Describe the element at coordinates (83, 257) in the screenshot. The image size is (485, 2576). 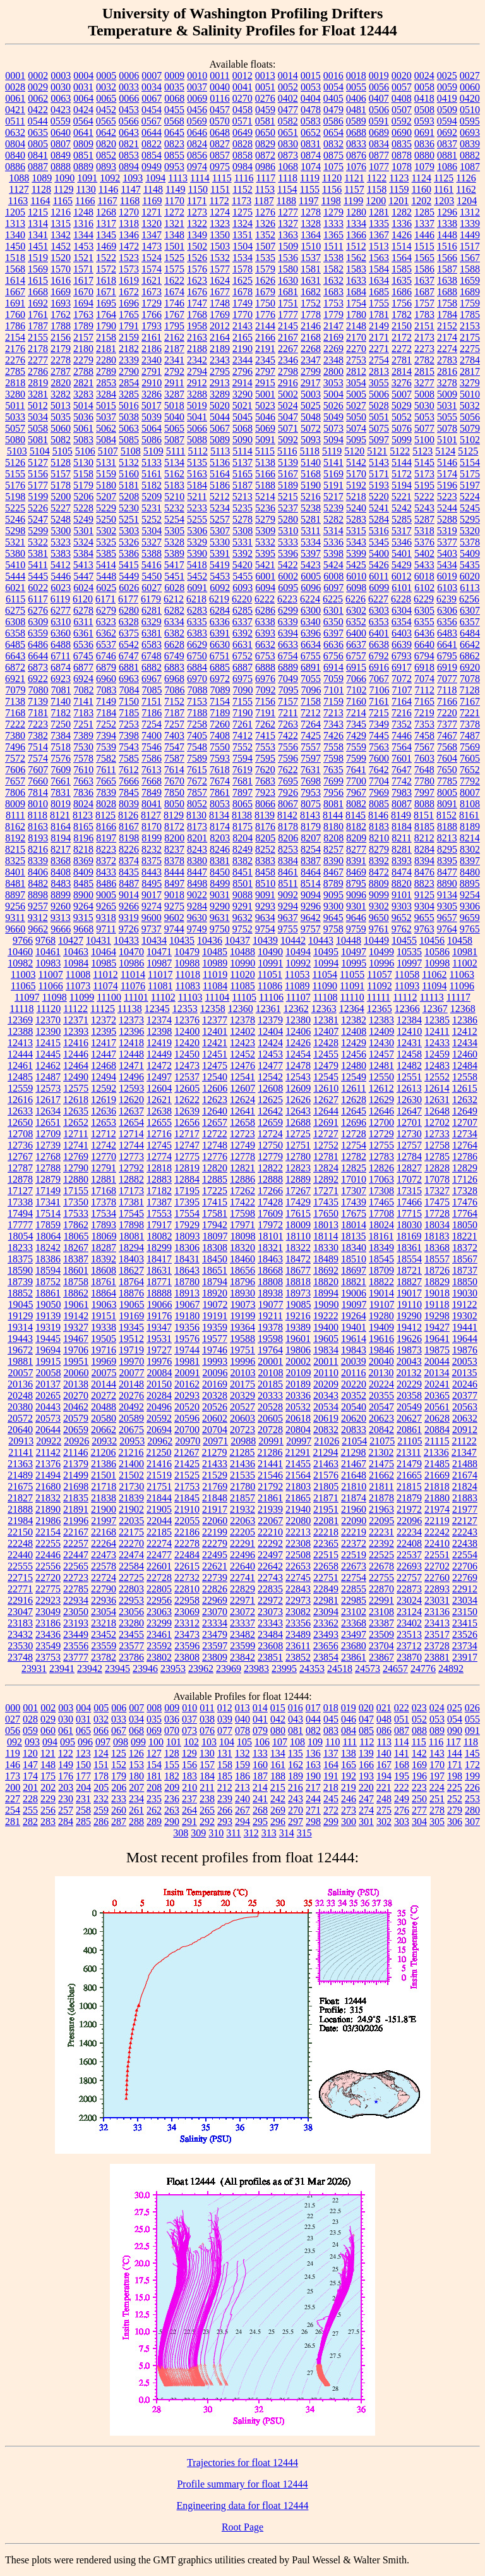
I see `1521` at that location.